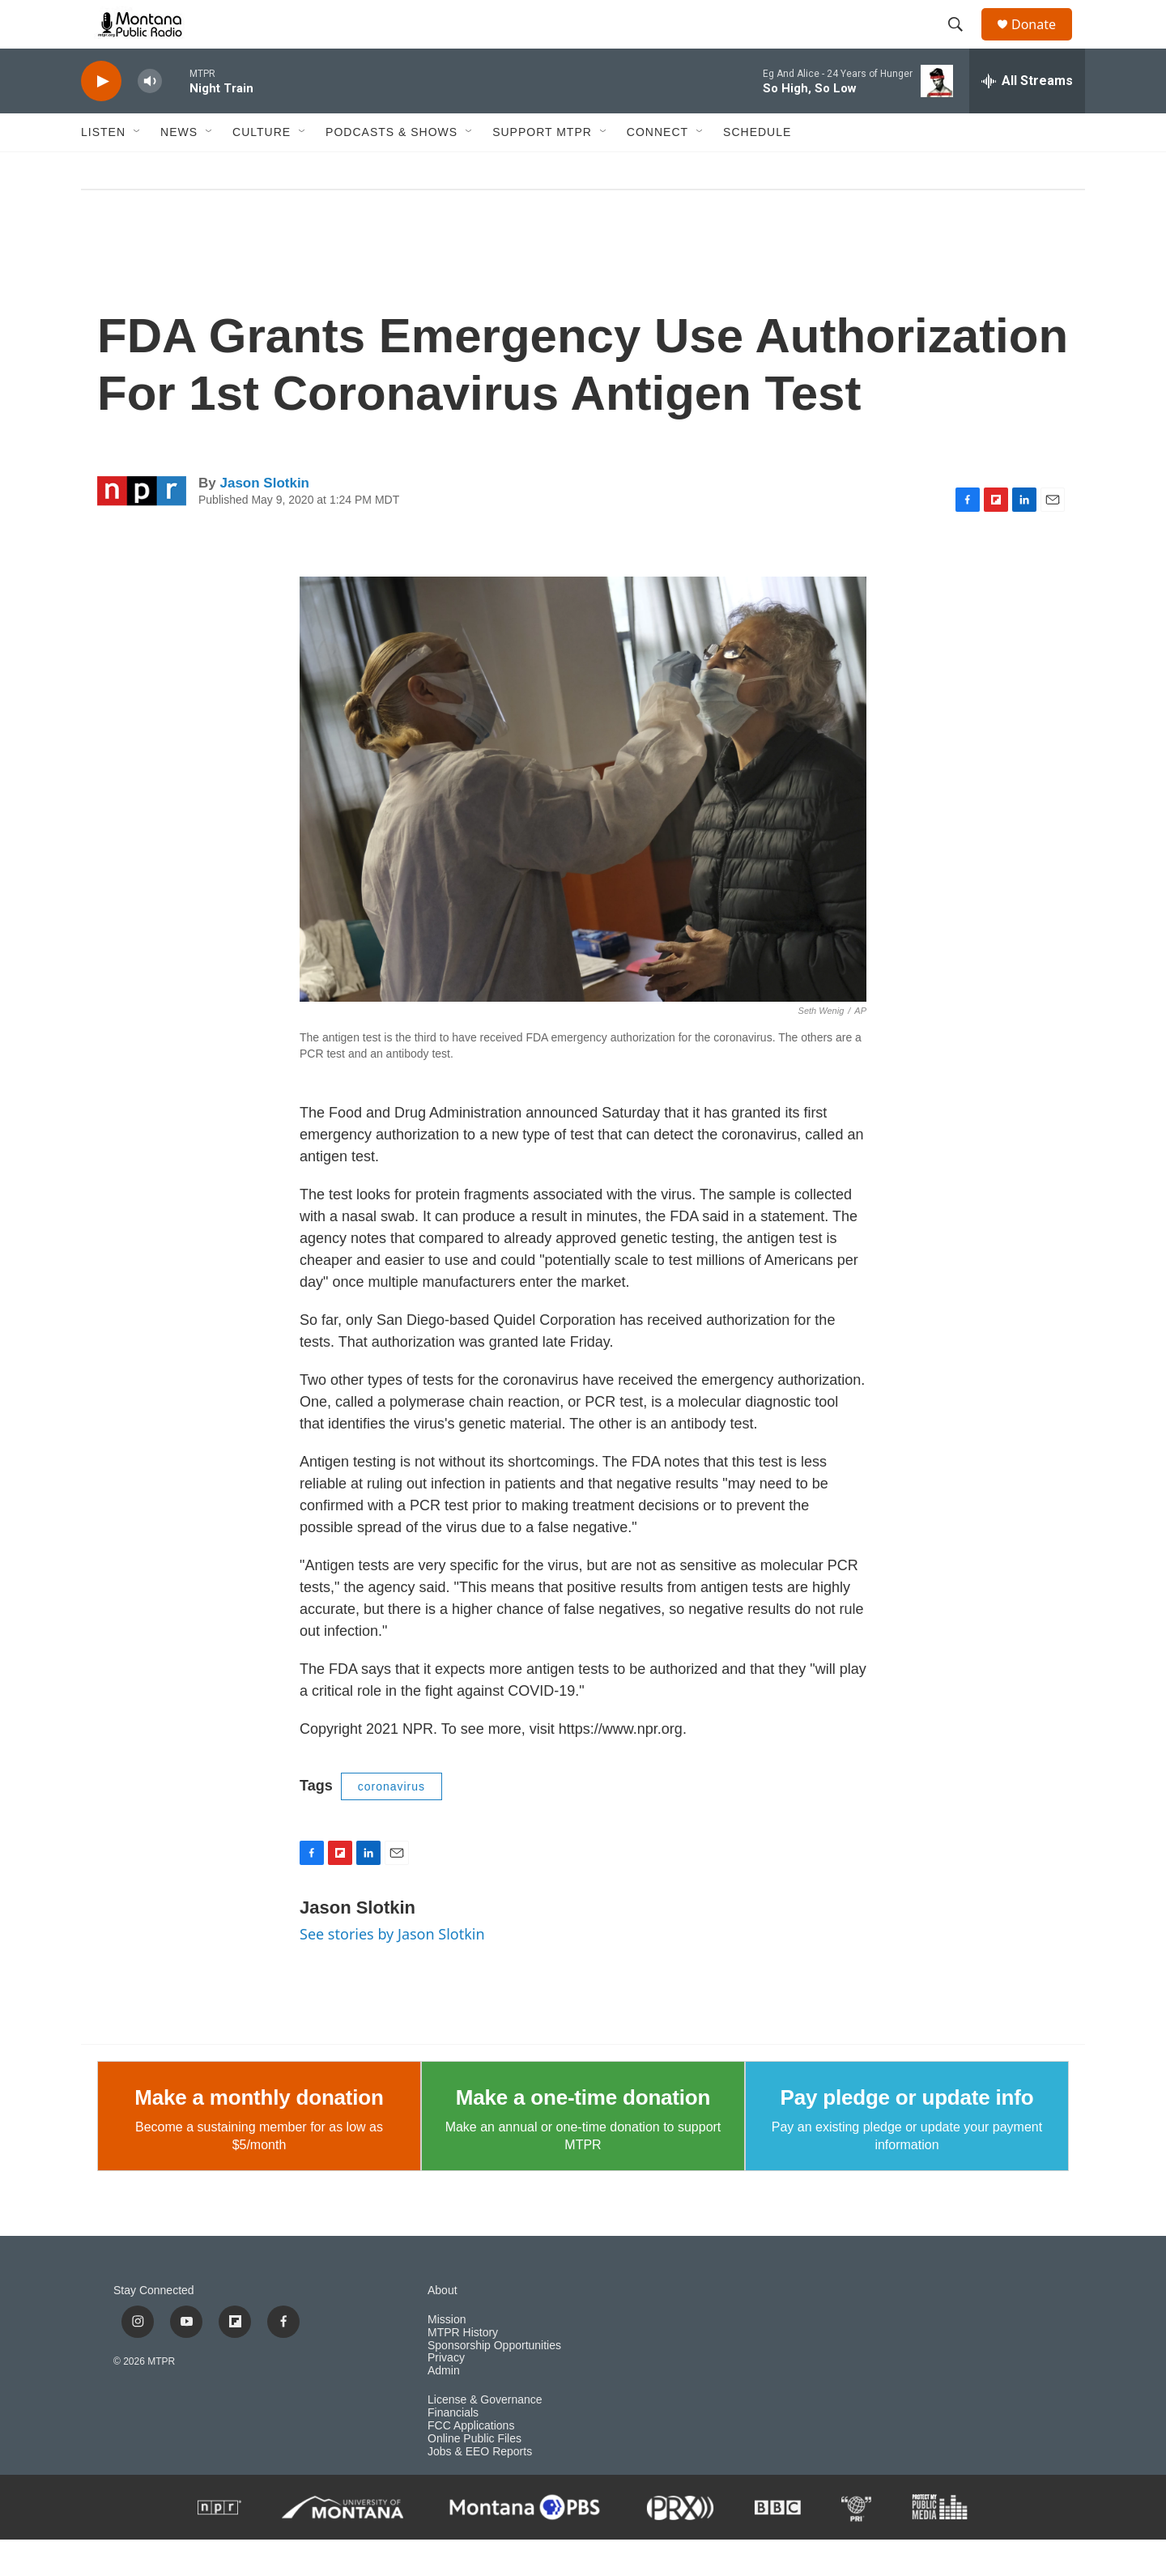 This screenshot has height=2576, width=1166. What do you see at coordinates (258, 2134) in the screenshot?
I see `Make a monthly donation` at bounding box center [258, 2134].